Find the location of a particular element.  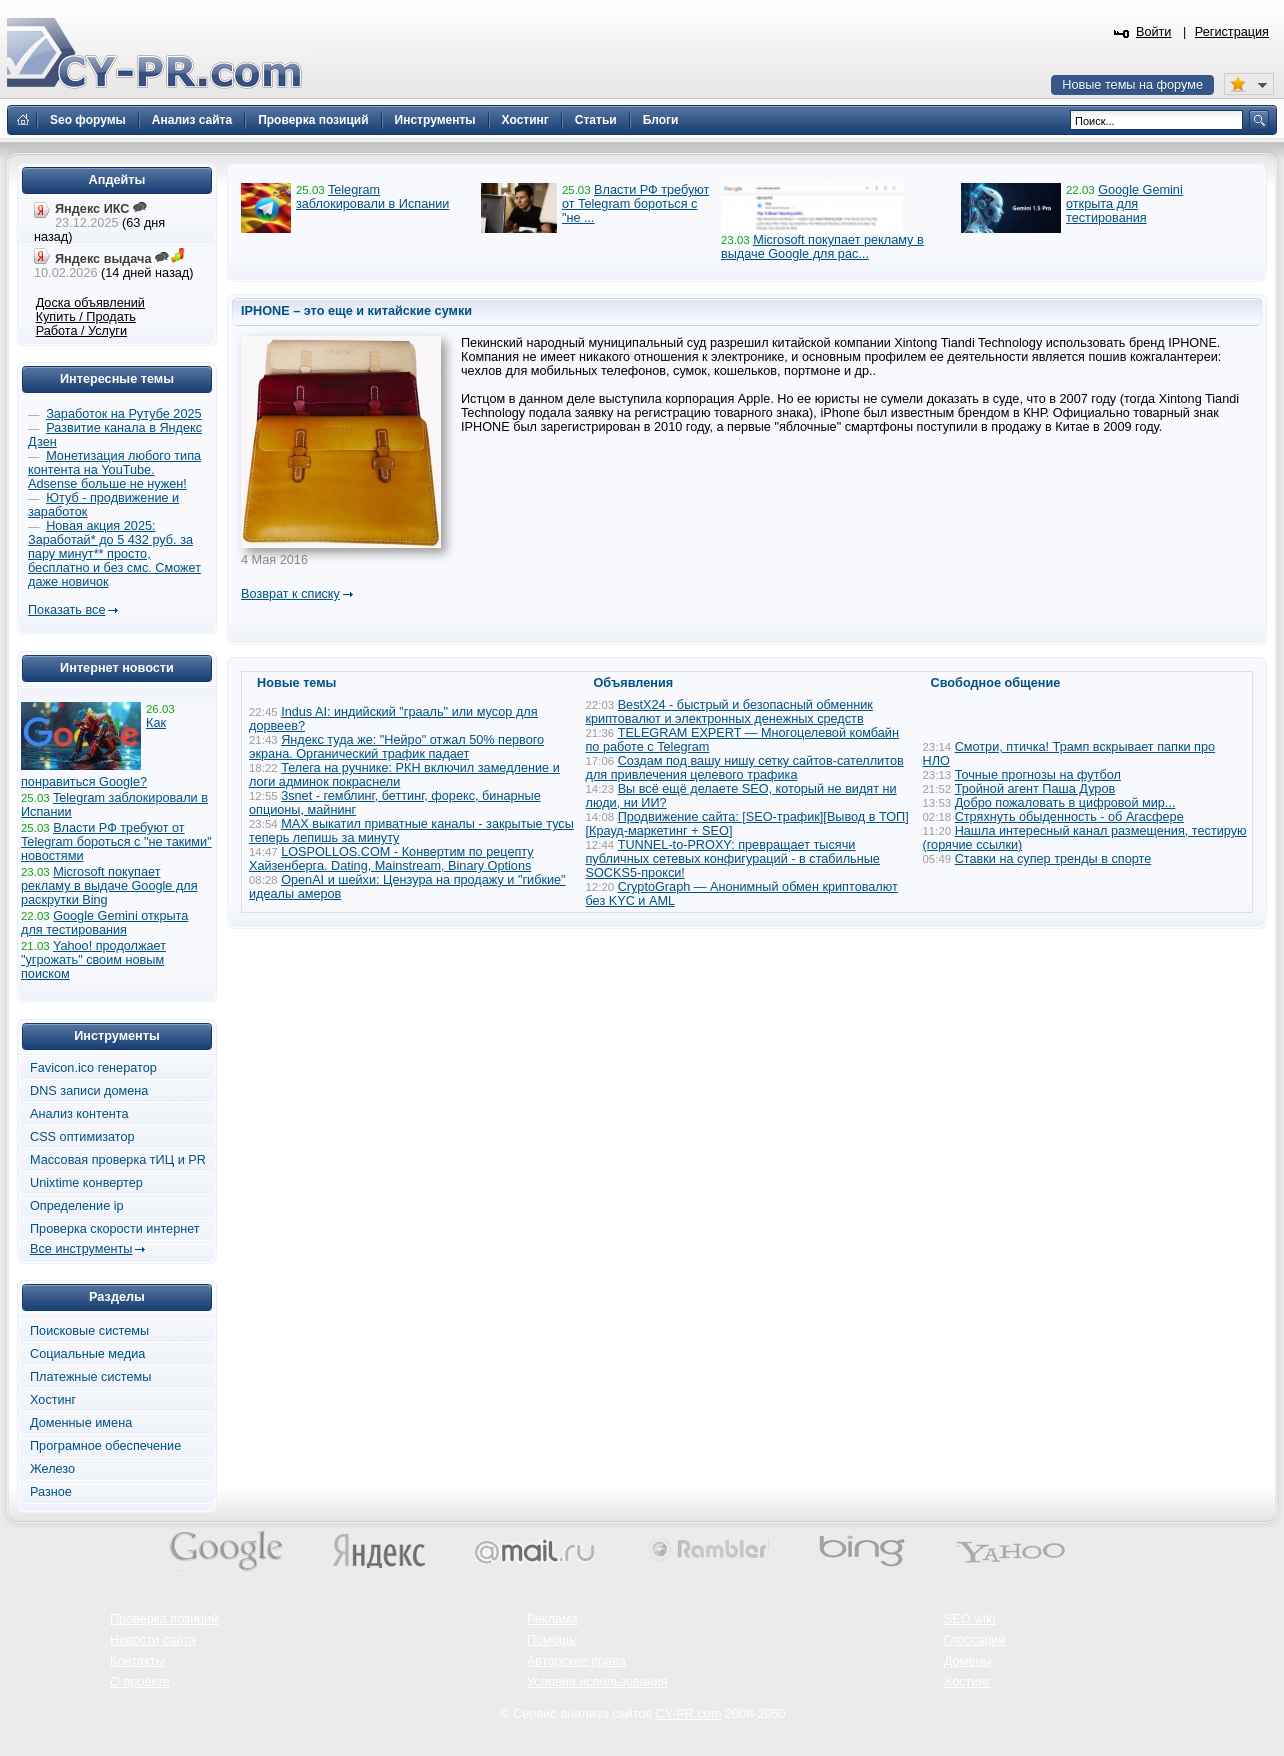

Социальные медиа is located at coordinates (87, 1354).